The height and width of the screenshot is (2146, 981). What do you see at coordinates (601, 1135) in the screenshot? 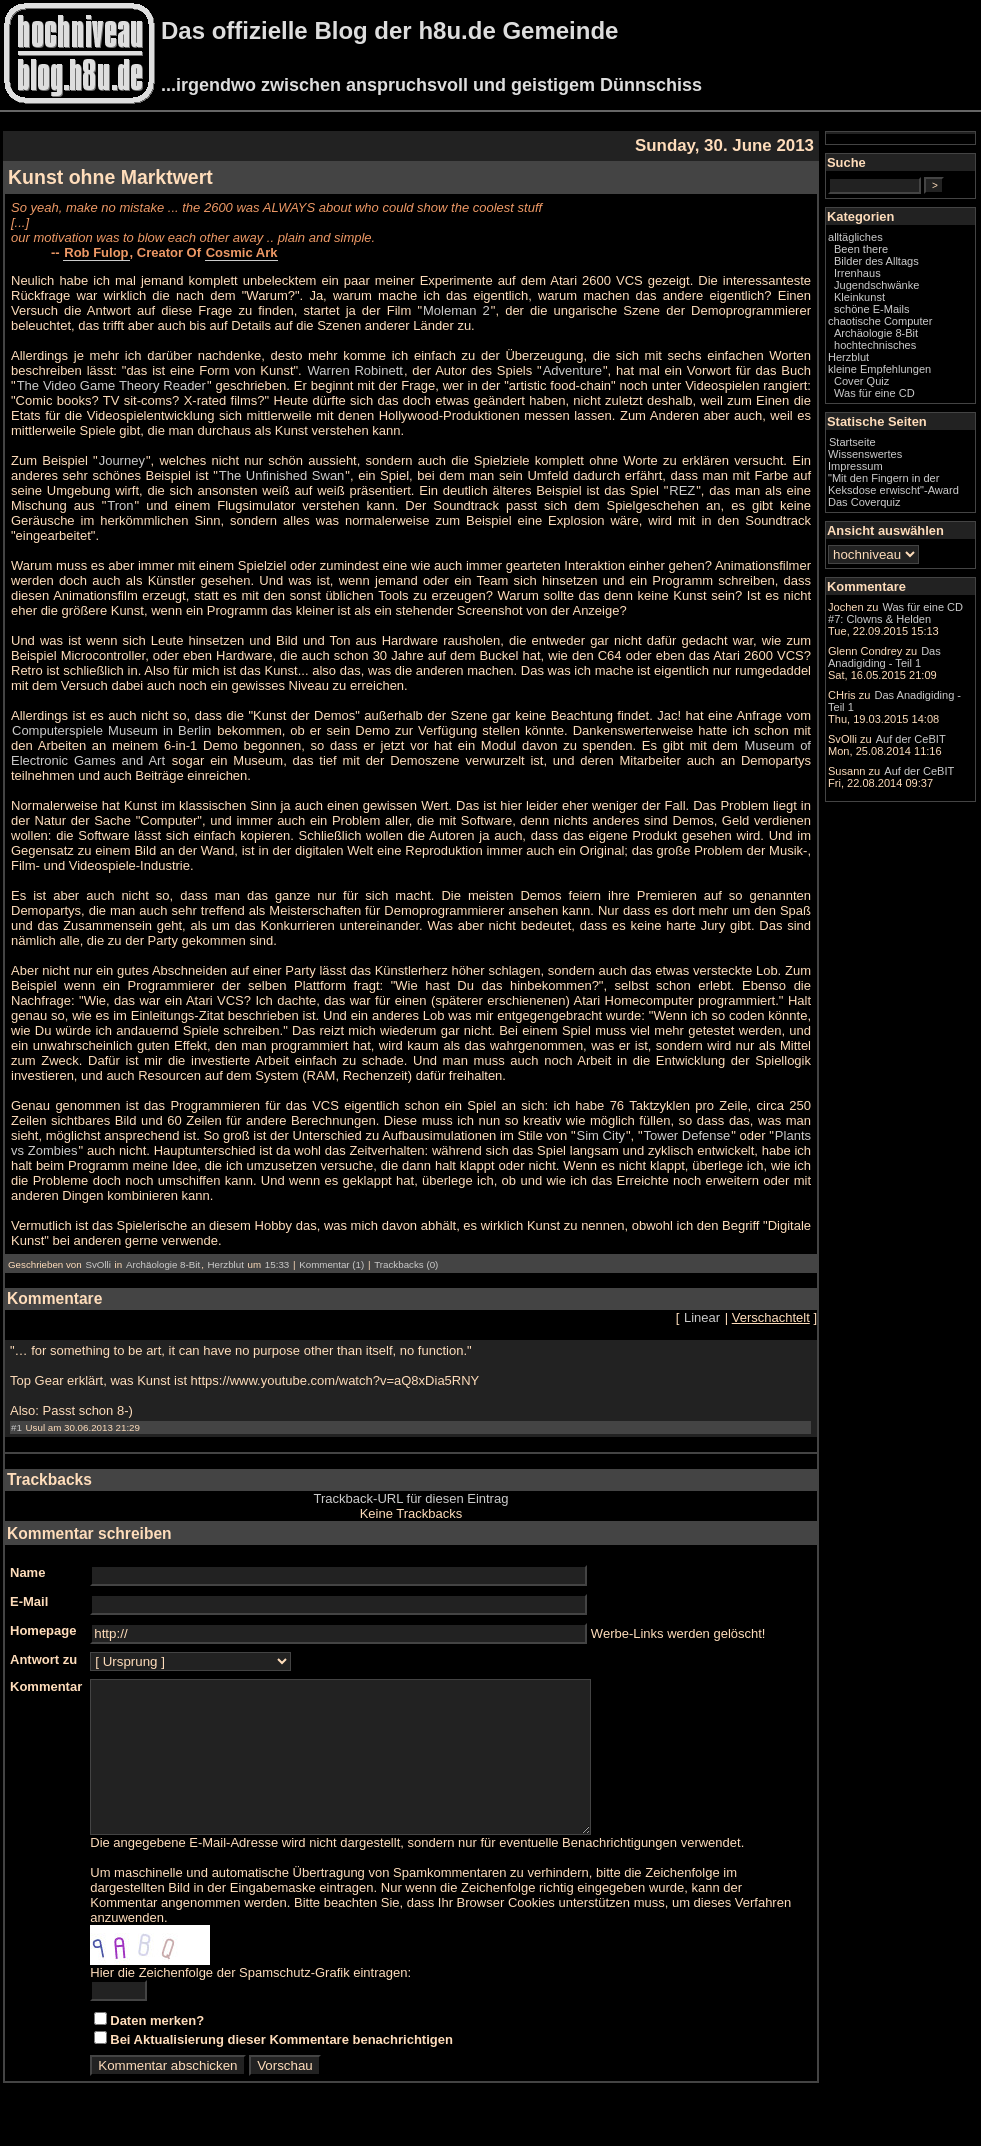
I see `Sim City` at bounding box center [601, 1135].